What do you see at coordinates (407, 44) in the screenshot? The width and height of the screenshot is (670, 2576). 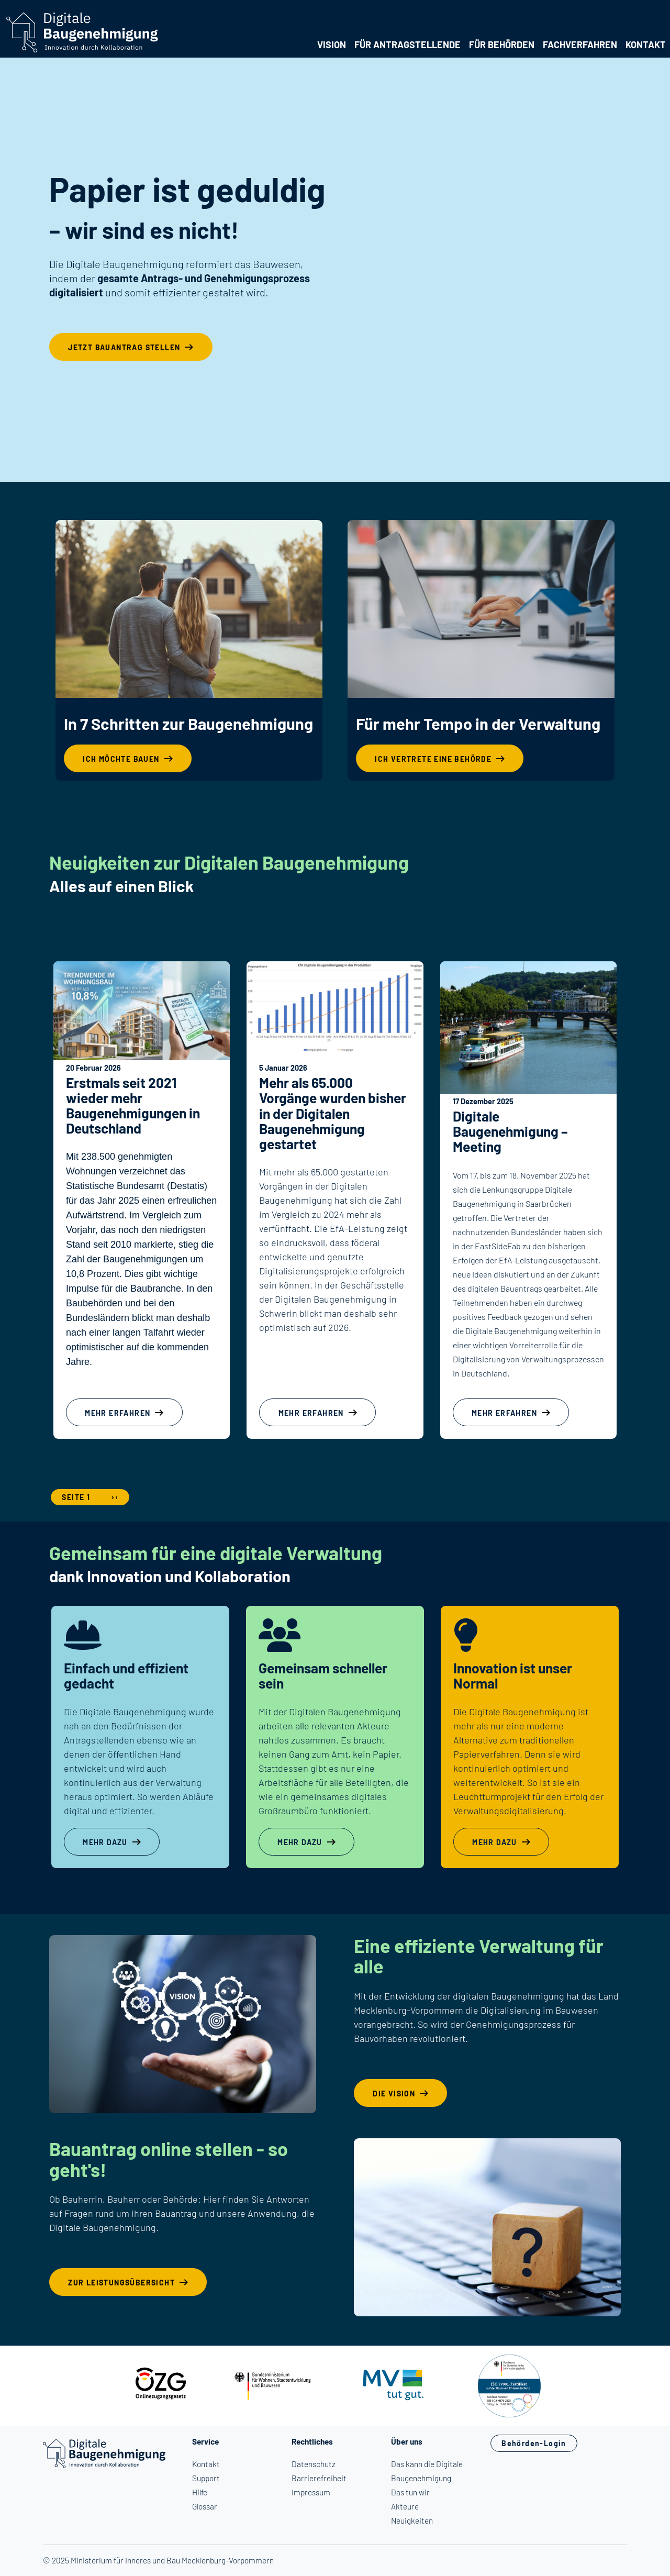 I see `Für Antragstellende` at bounding box center [407, 44].